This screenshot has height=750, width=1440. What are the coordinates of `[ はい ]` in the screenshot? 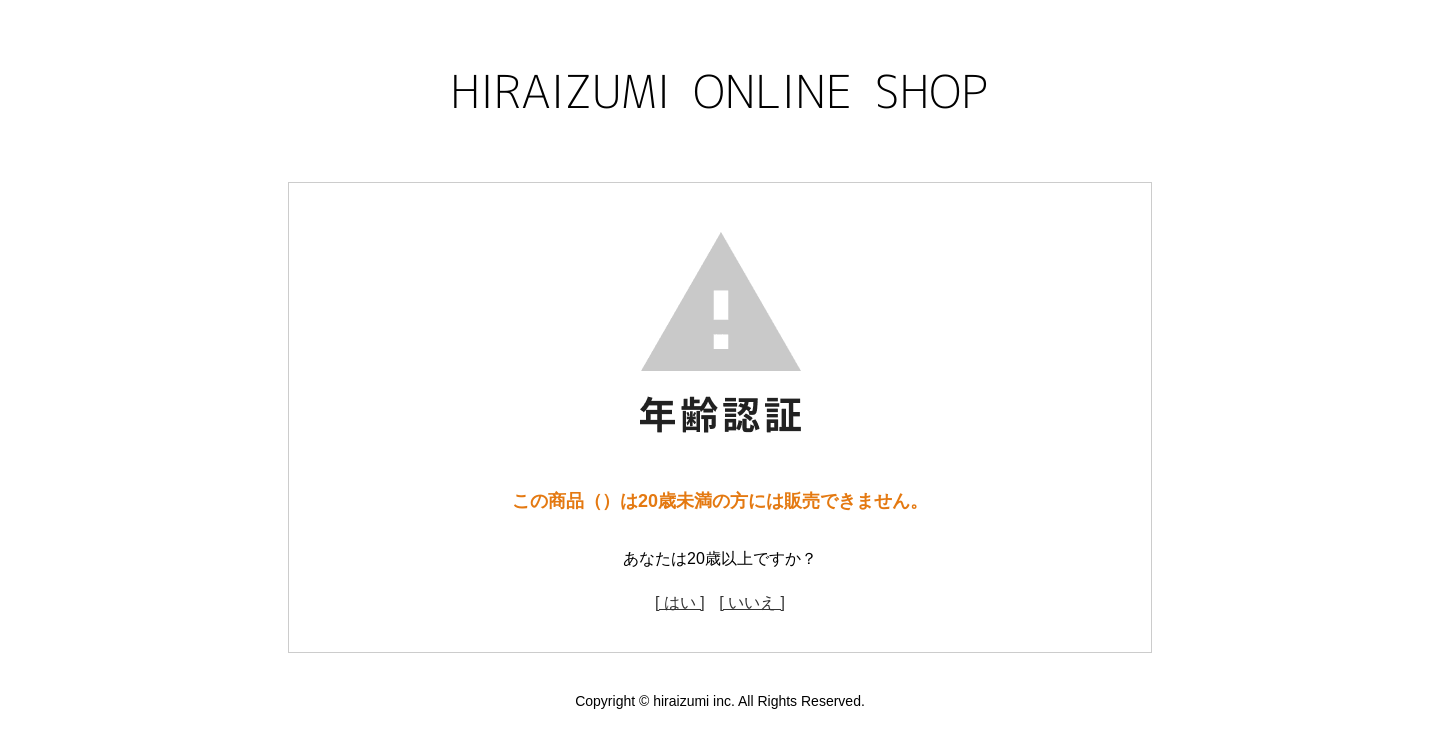 It's located at (680, 602).